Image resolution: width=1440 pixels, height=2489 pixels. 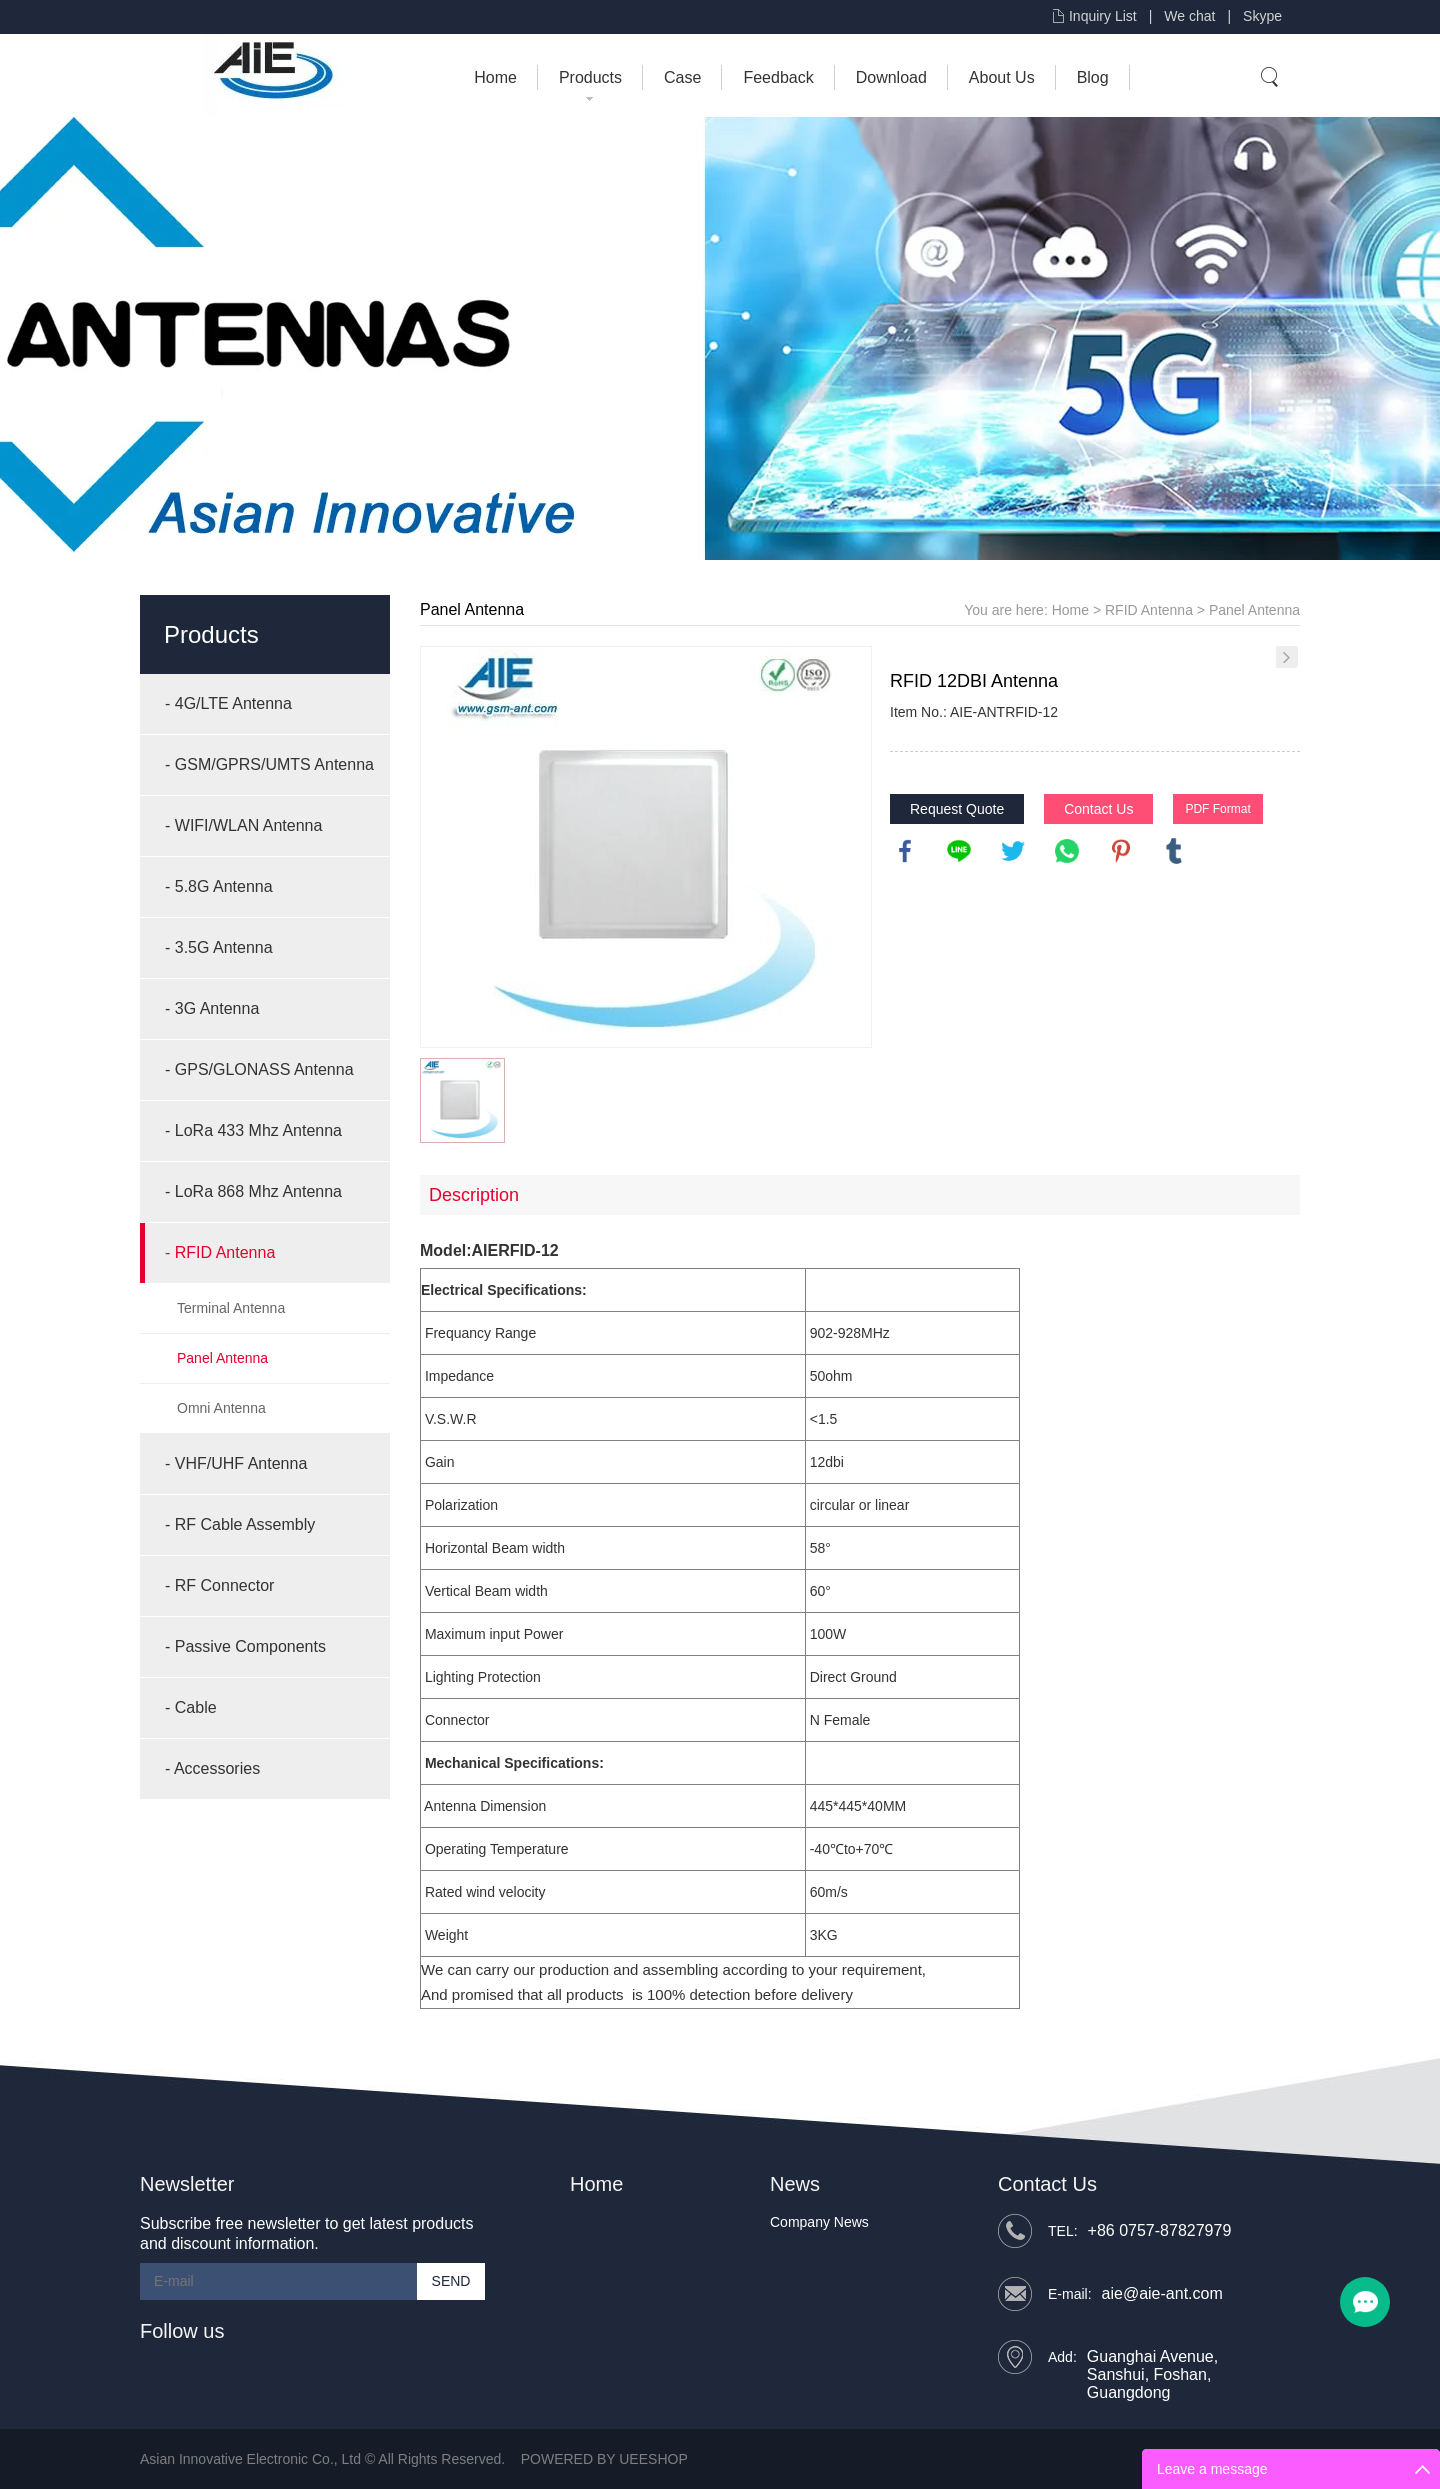 What do you see at coordinates (1149, 610) in the screenshot?
I see `RFID Antenna` at bounding box center [1149, 610].